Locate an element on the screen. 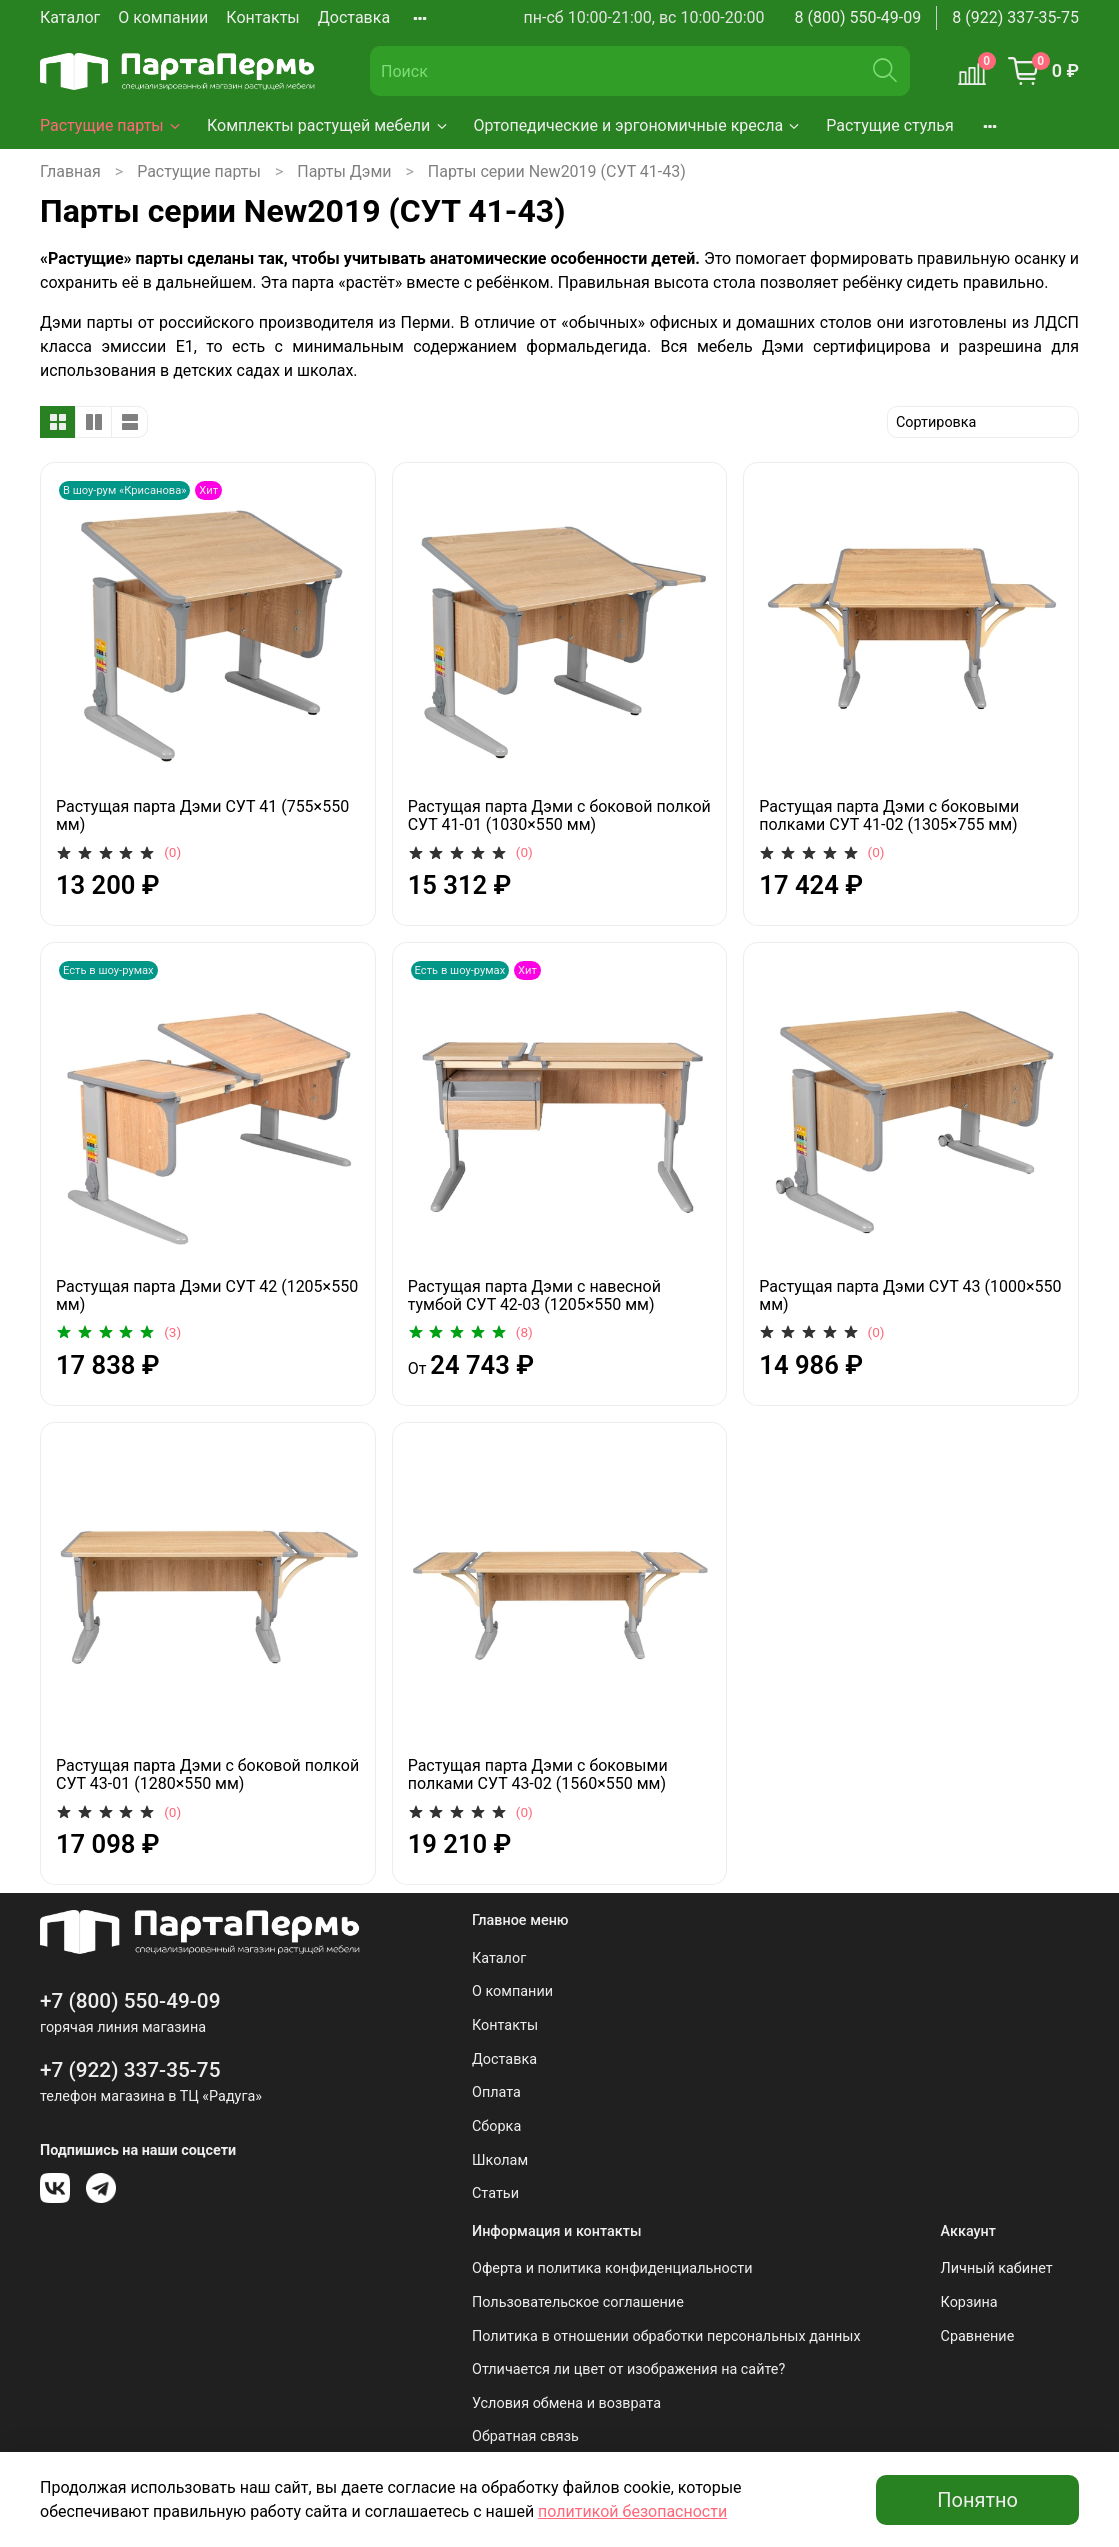 This screenshot has width=1119, height=2547. Растущая парта Дэми с боковой полкой СУТ 41-01 (1030×550 мм) is located at coordinates (559, 815).